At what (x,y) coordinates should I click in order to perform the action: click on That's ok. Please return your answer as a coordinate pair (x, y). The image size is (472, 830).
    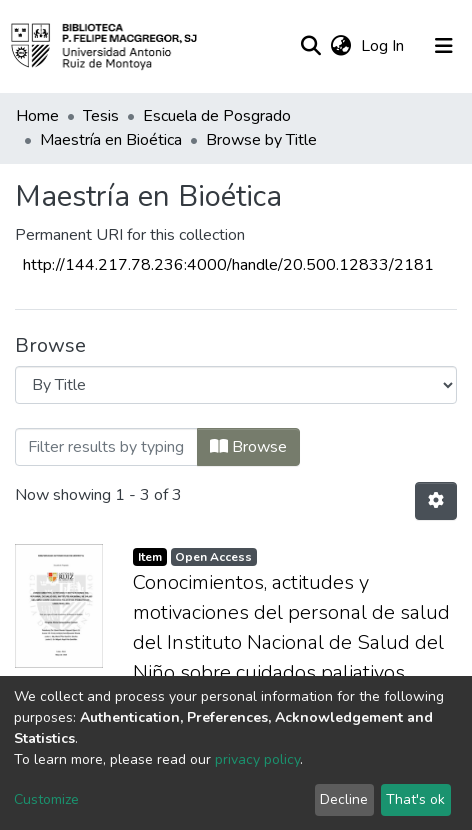
    Looking at the image, I should click on (415, 799).